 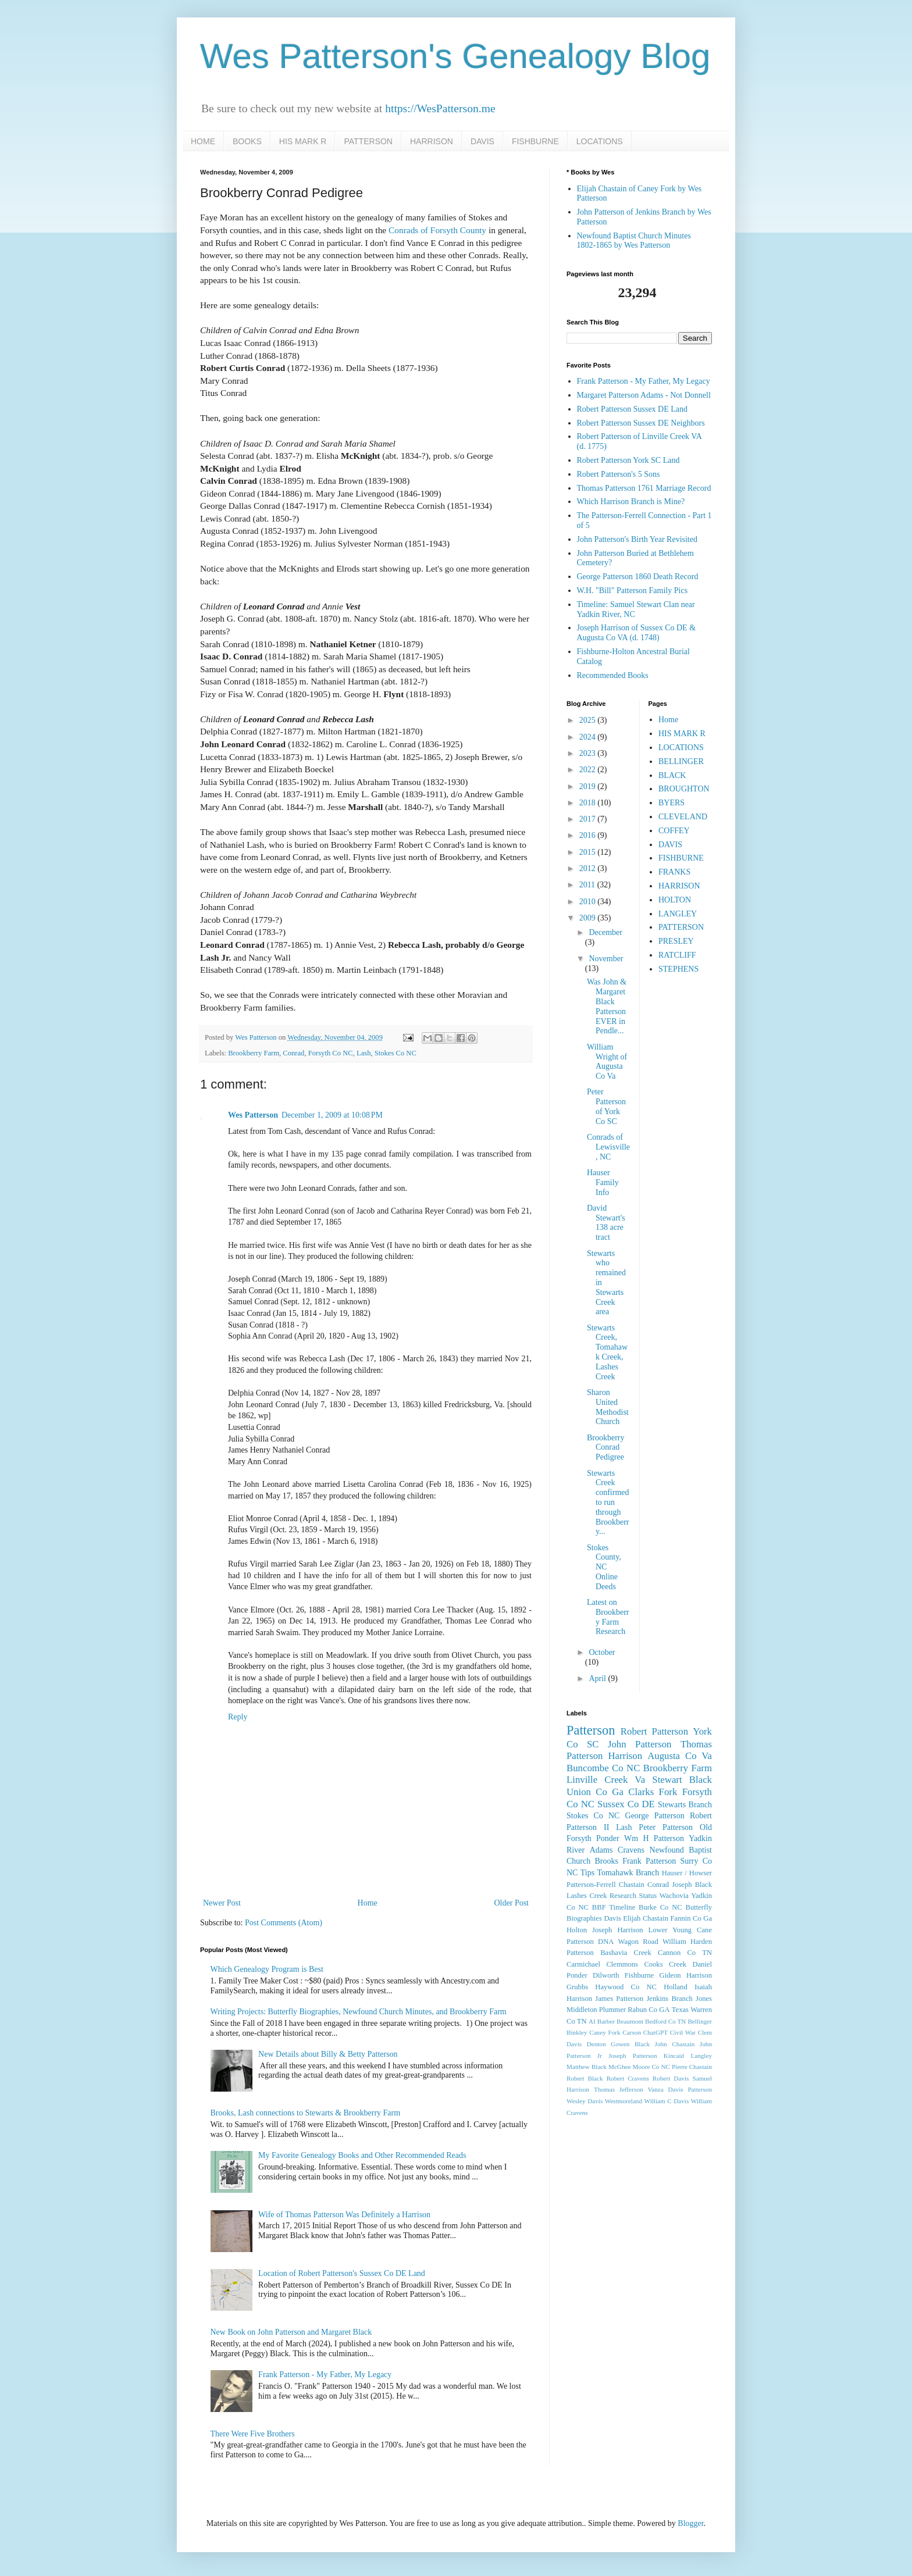 I want to click on ChatGPT, so click(x=655, y=2032).